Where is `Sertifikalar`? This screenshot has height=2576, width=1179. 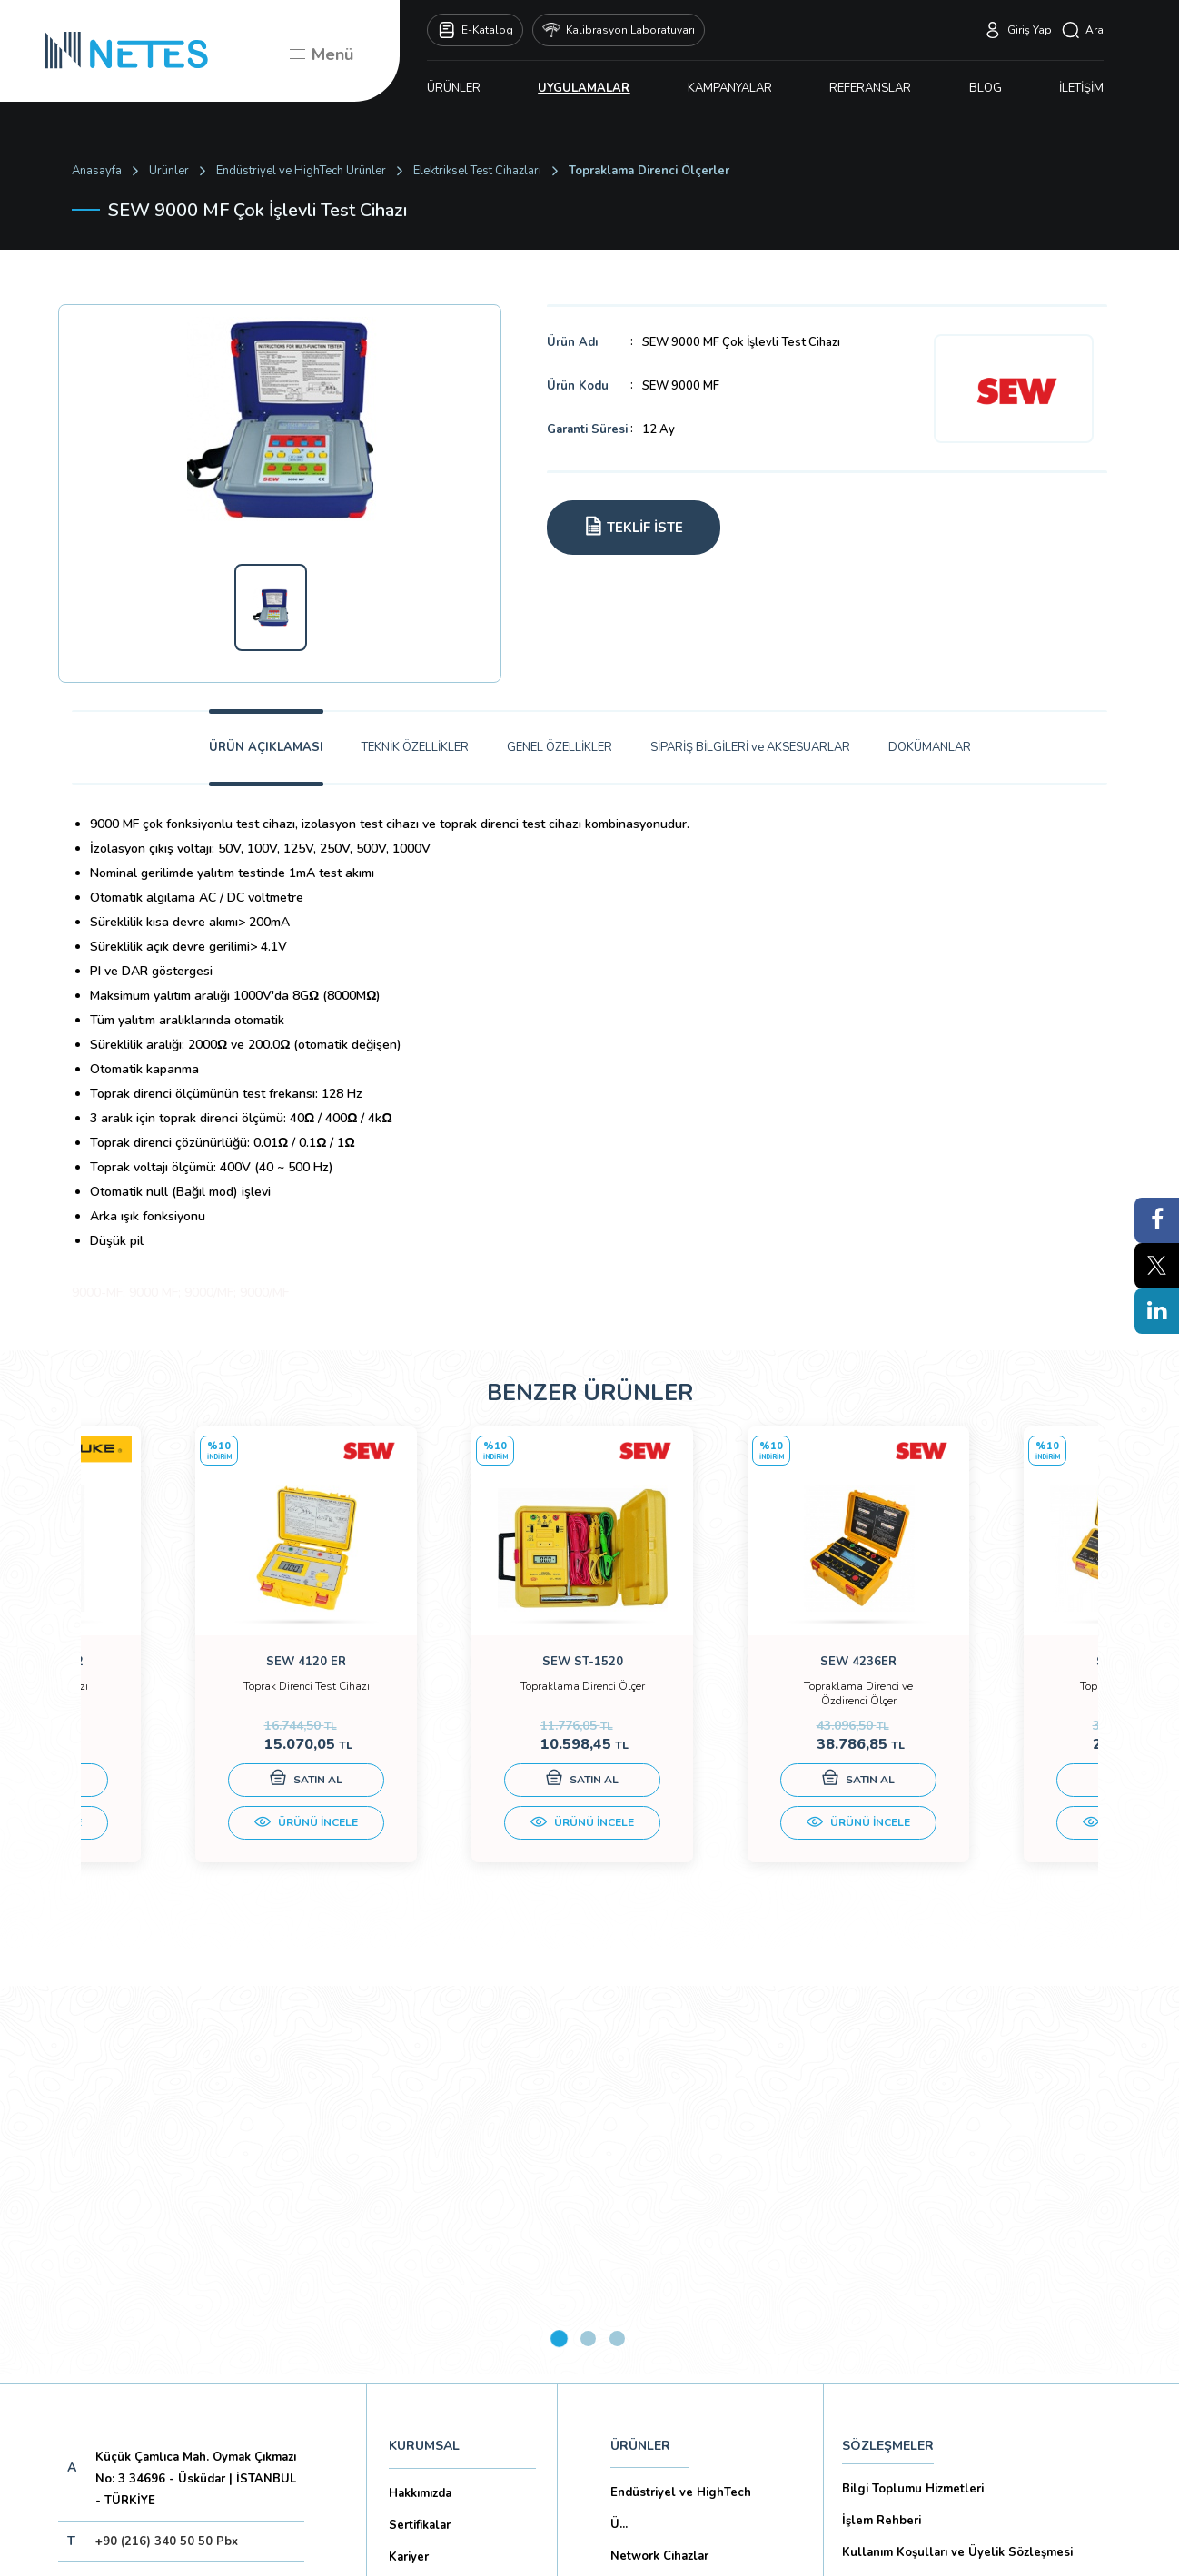 Sertifikalar is located at coordinates (420, 2135).